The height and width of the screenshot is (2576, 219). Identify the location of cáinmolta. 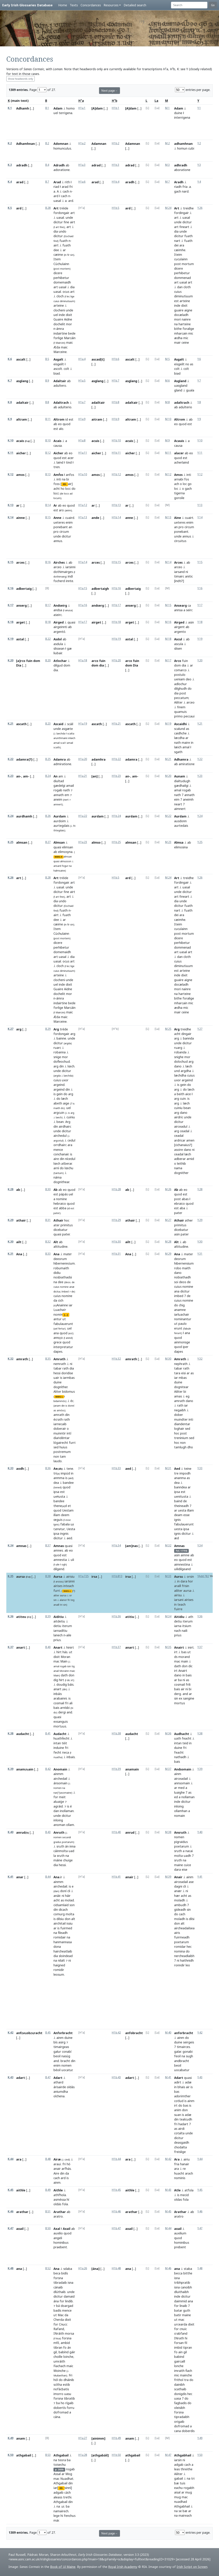
(60, 1851).